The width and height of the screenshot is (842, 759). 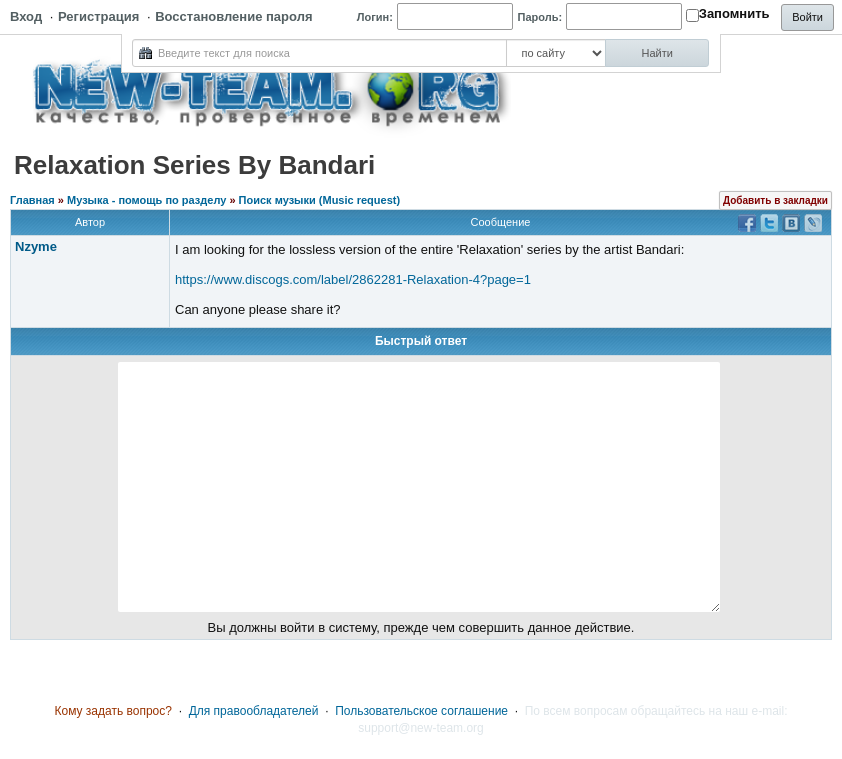 I want to click on Музыка - помощь по разделу, so click(x=146, y=200).